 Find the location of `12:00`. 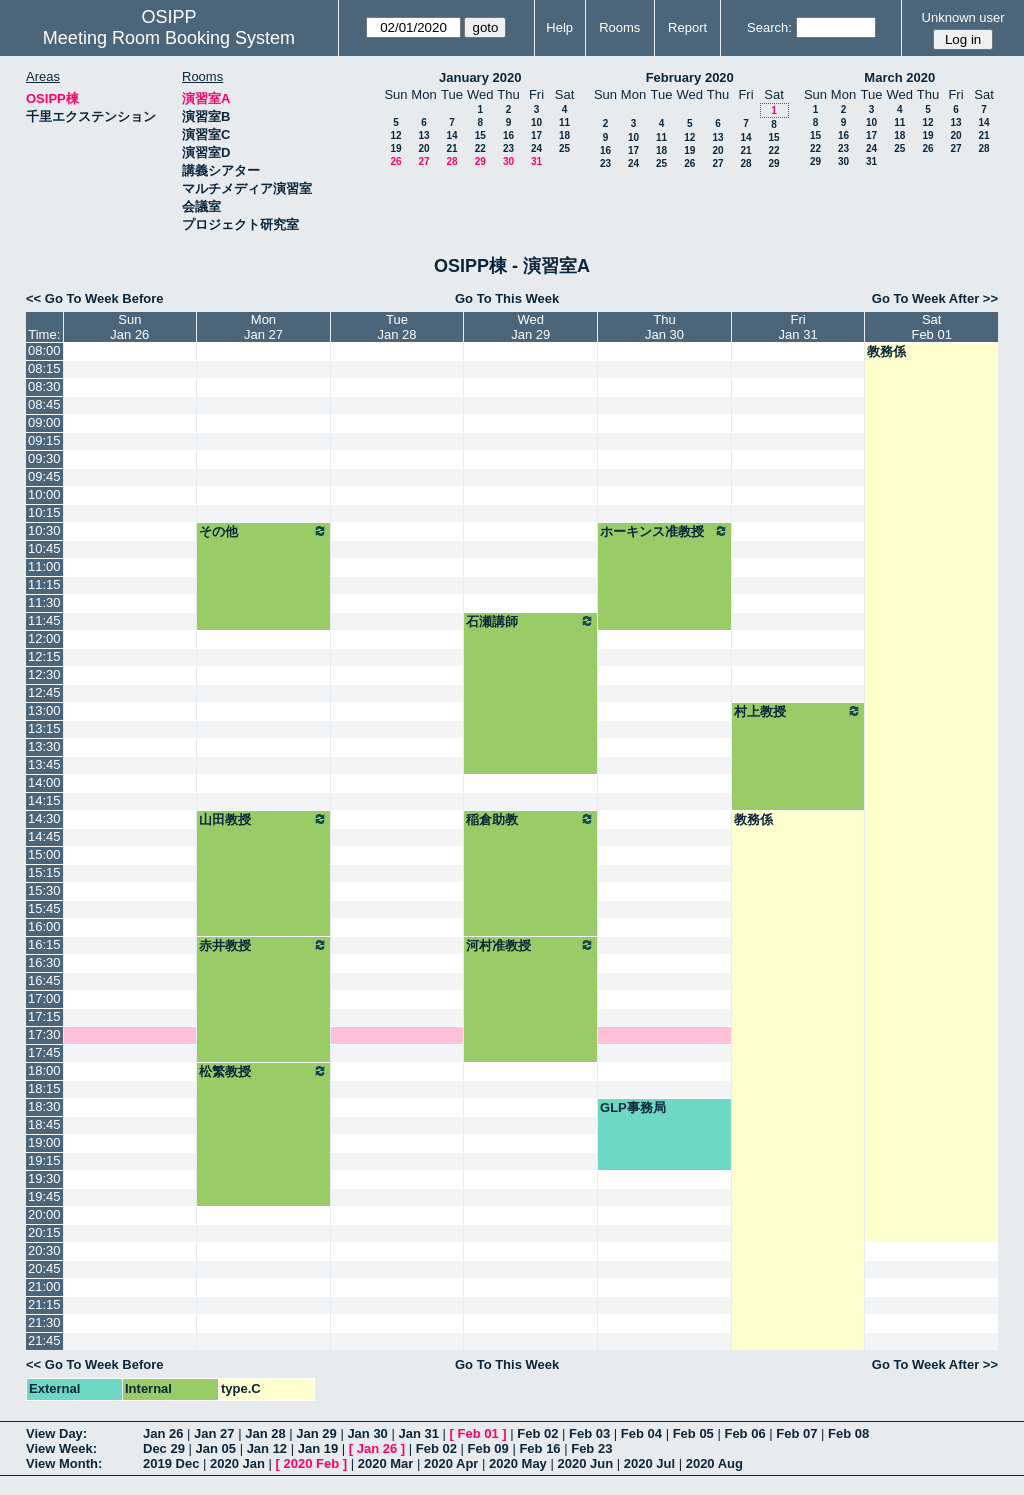

12:00 is located at coordinates (44, 638).